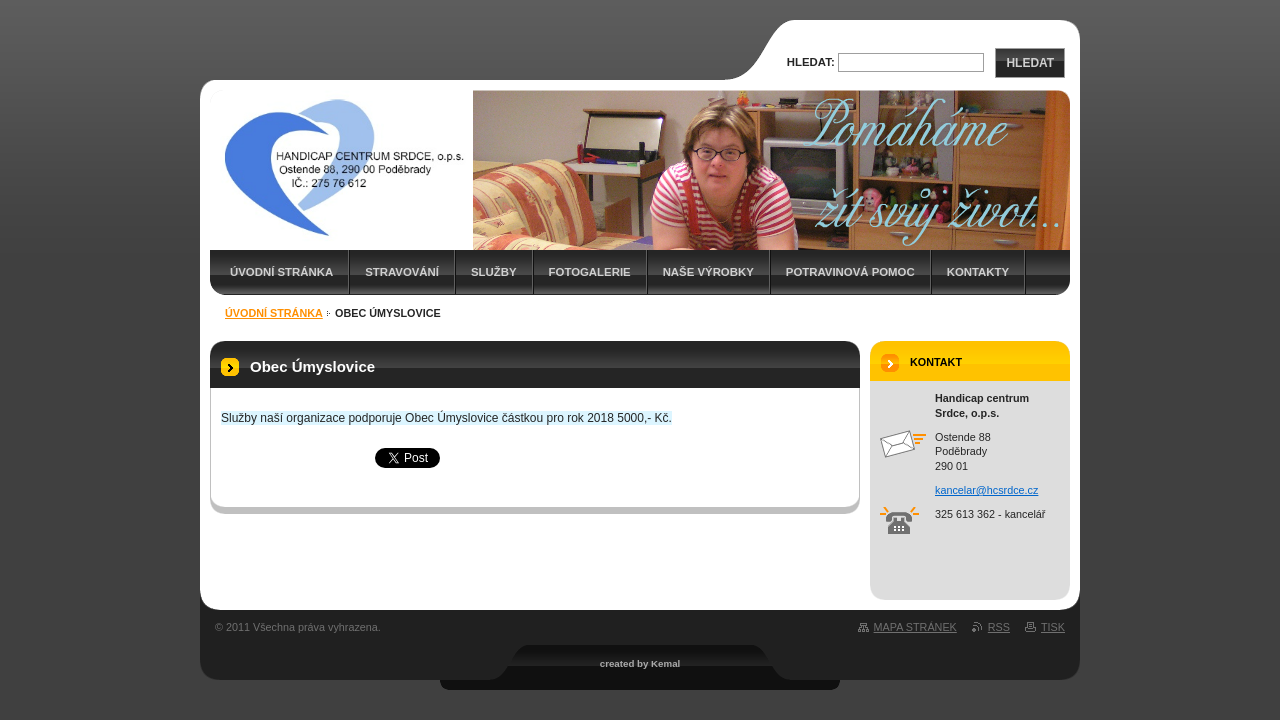 Image resolution: width=1280 pixels, height=720 pixels. Describe the element at coordinates (590, 272) in the screenshot. I see `Fotogalerie` at that location.